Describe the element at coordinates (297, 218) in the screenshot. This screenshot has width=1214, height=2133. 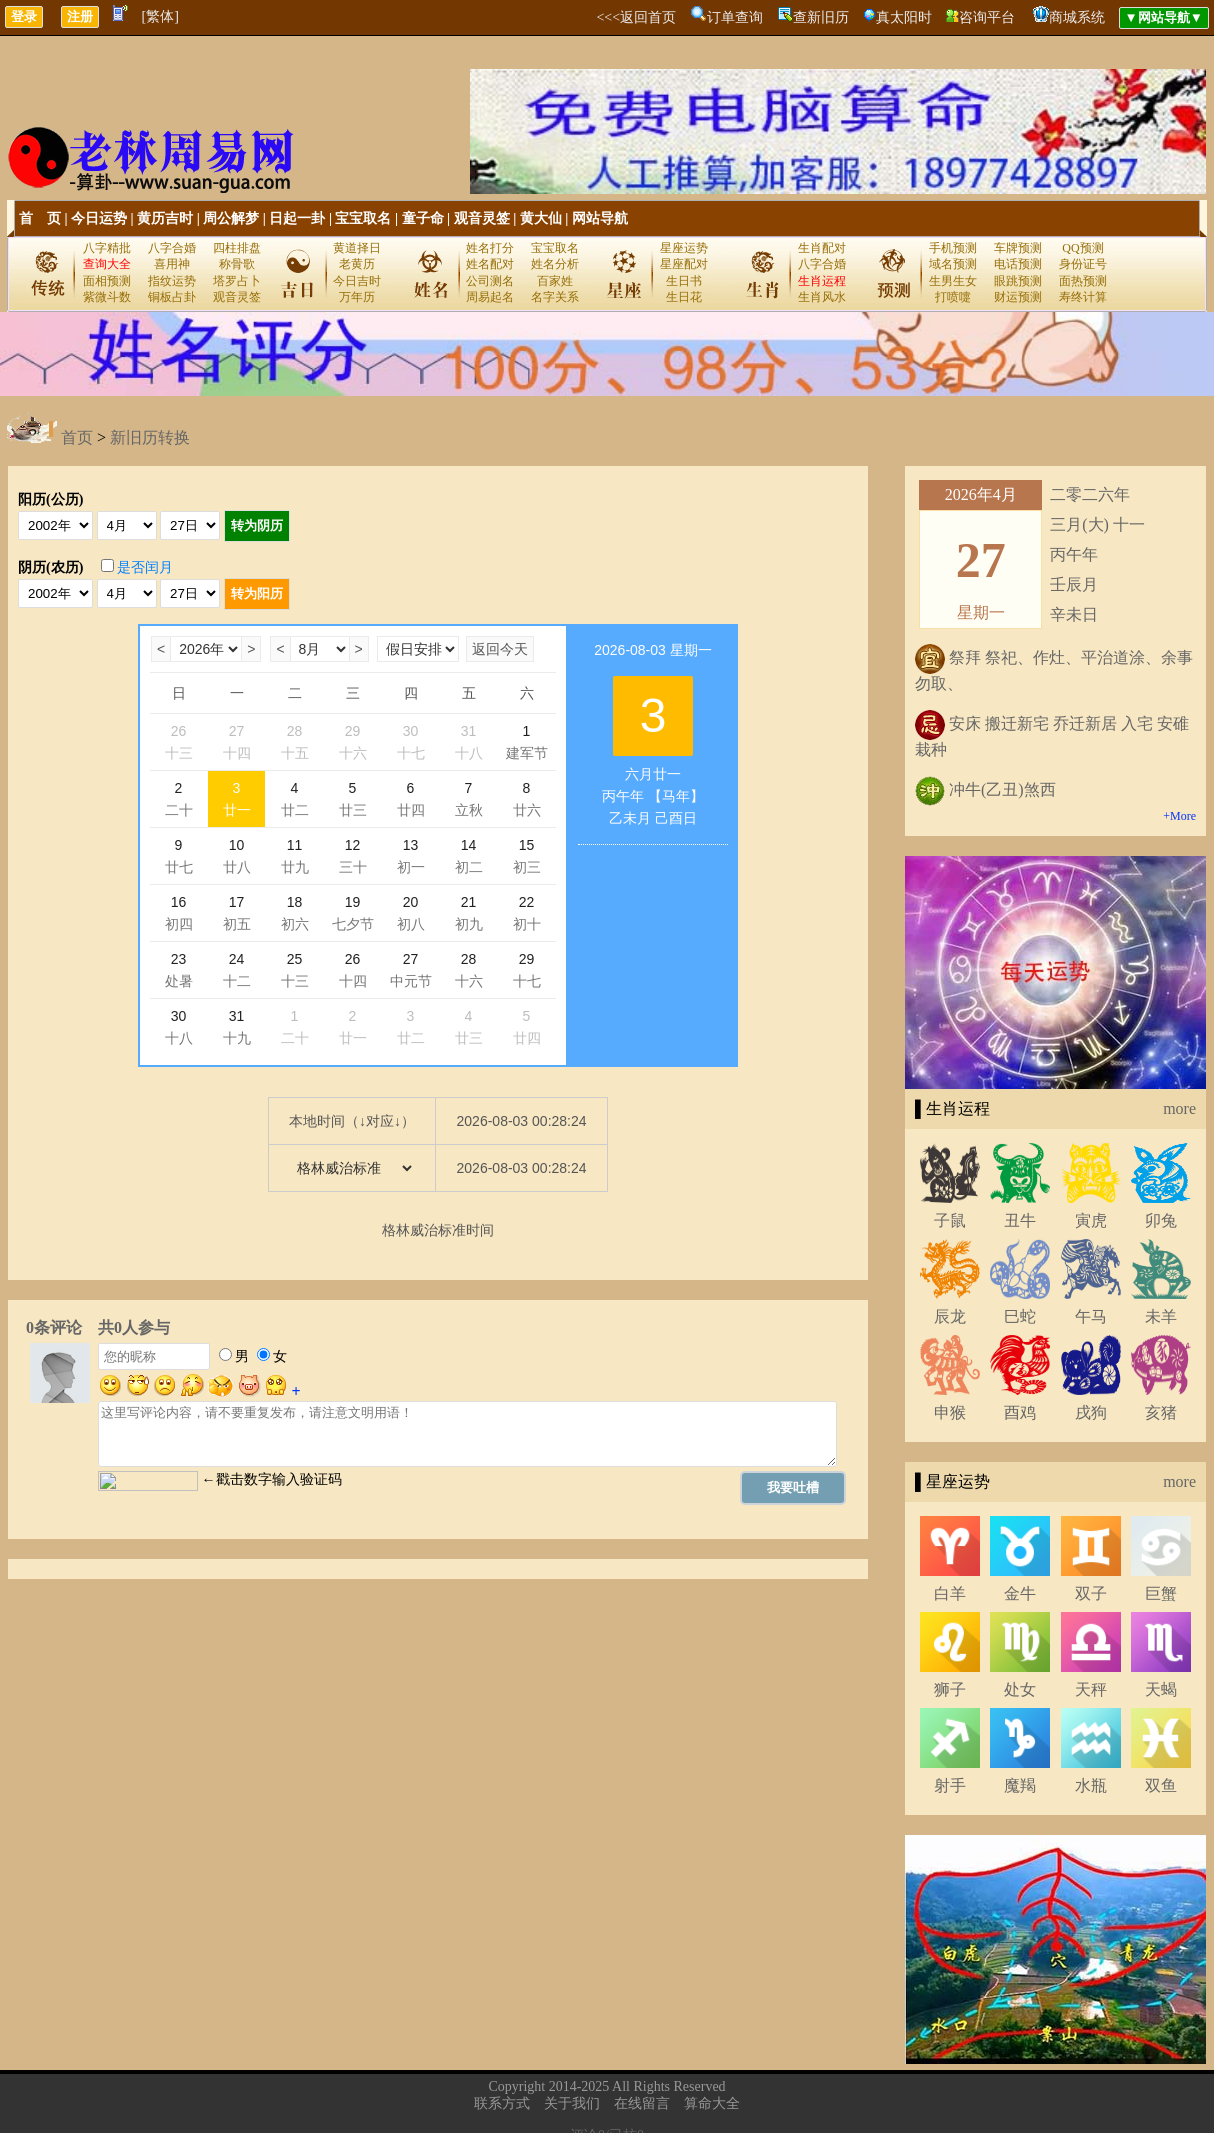
I see `日起一卦` at that location.